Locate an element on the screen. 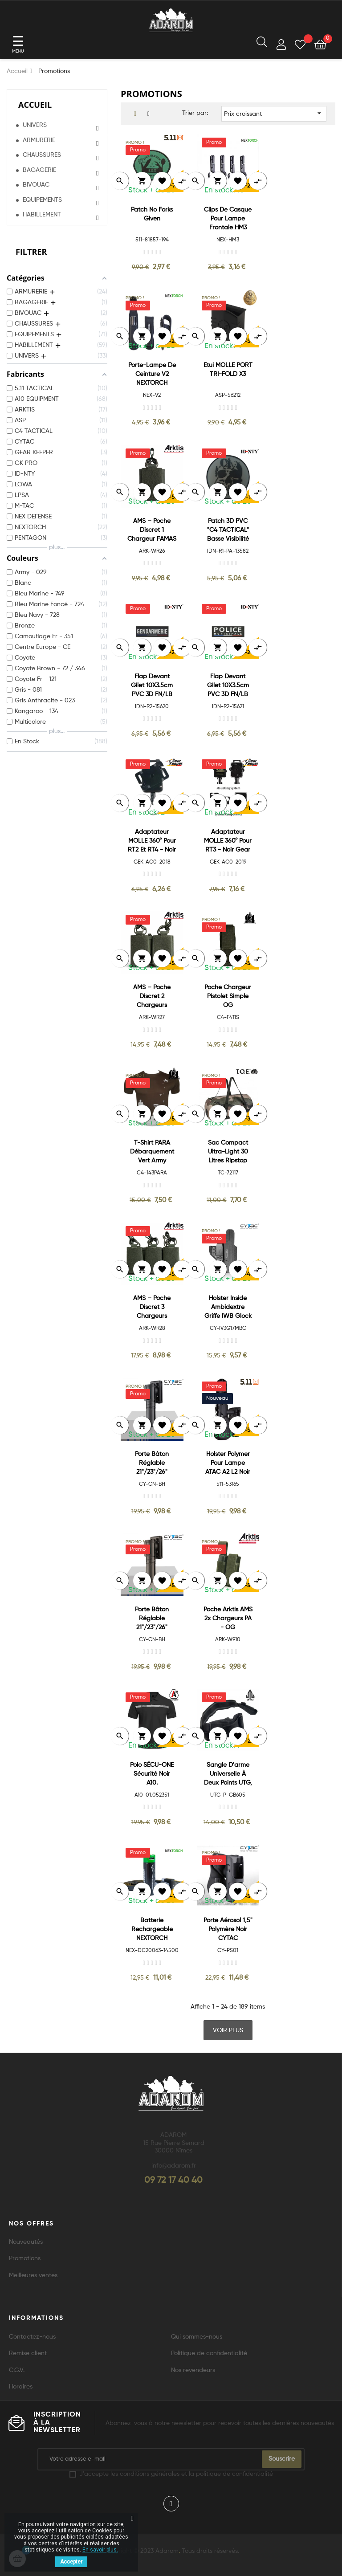 The image size is (342, 2576). Poche Chargeur Pistolet Simple OG is located at coordinates (227, 996).